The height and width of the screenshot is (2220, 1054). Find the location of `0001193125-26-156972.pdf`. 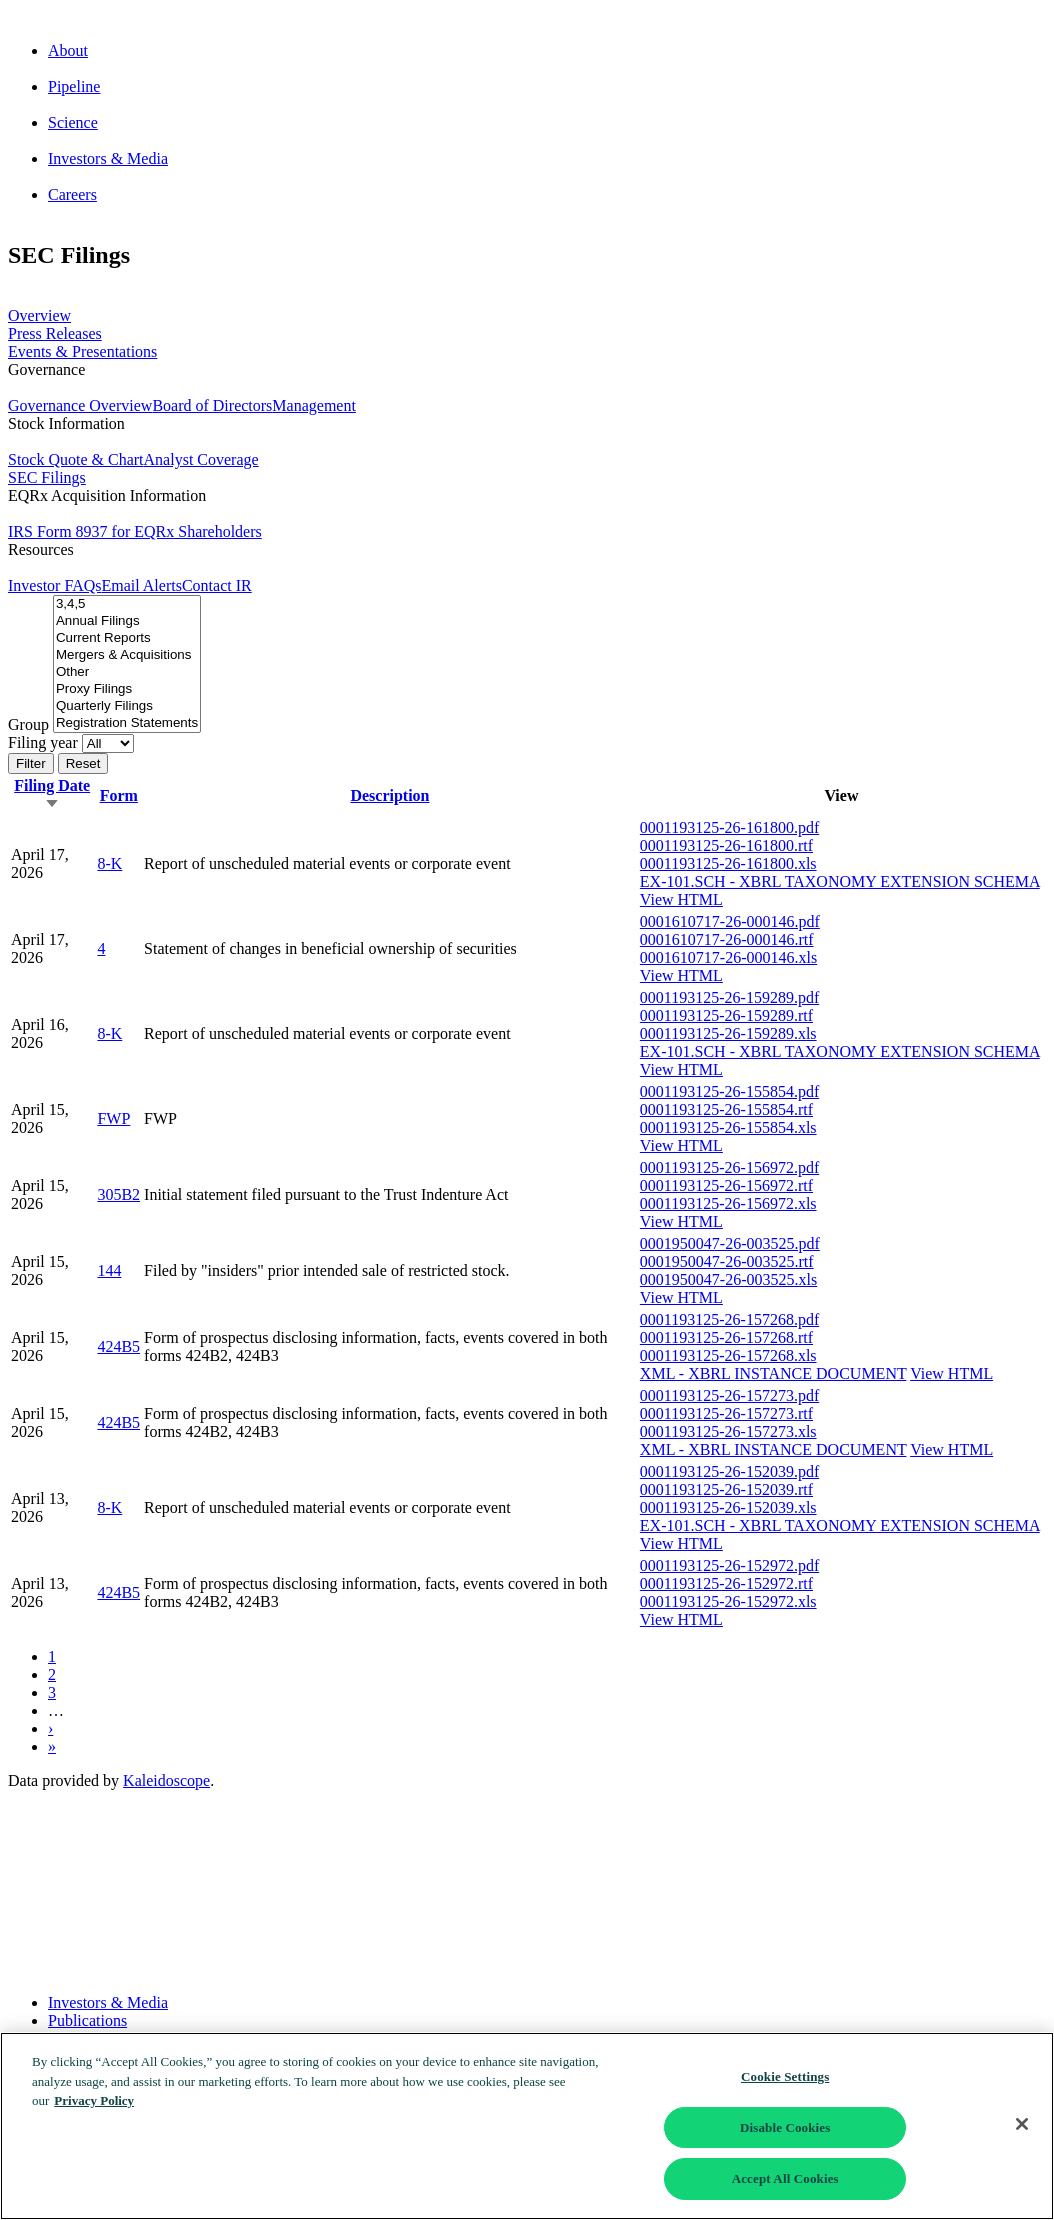

0001193125-26-156972.pdf is located at coordinates (729, 1167).